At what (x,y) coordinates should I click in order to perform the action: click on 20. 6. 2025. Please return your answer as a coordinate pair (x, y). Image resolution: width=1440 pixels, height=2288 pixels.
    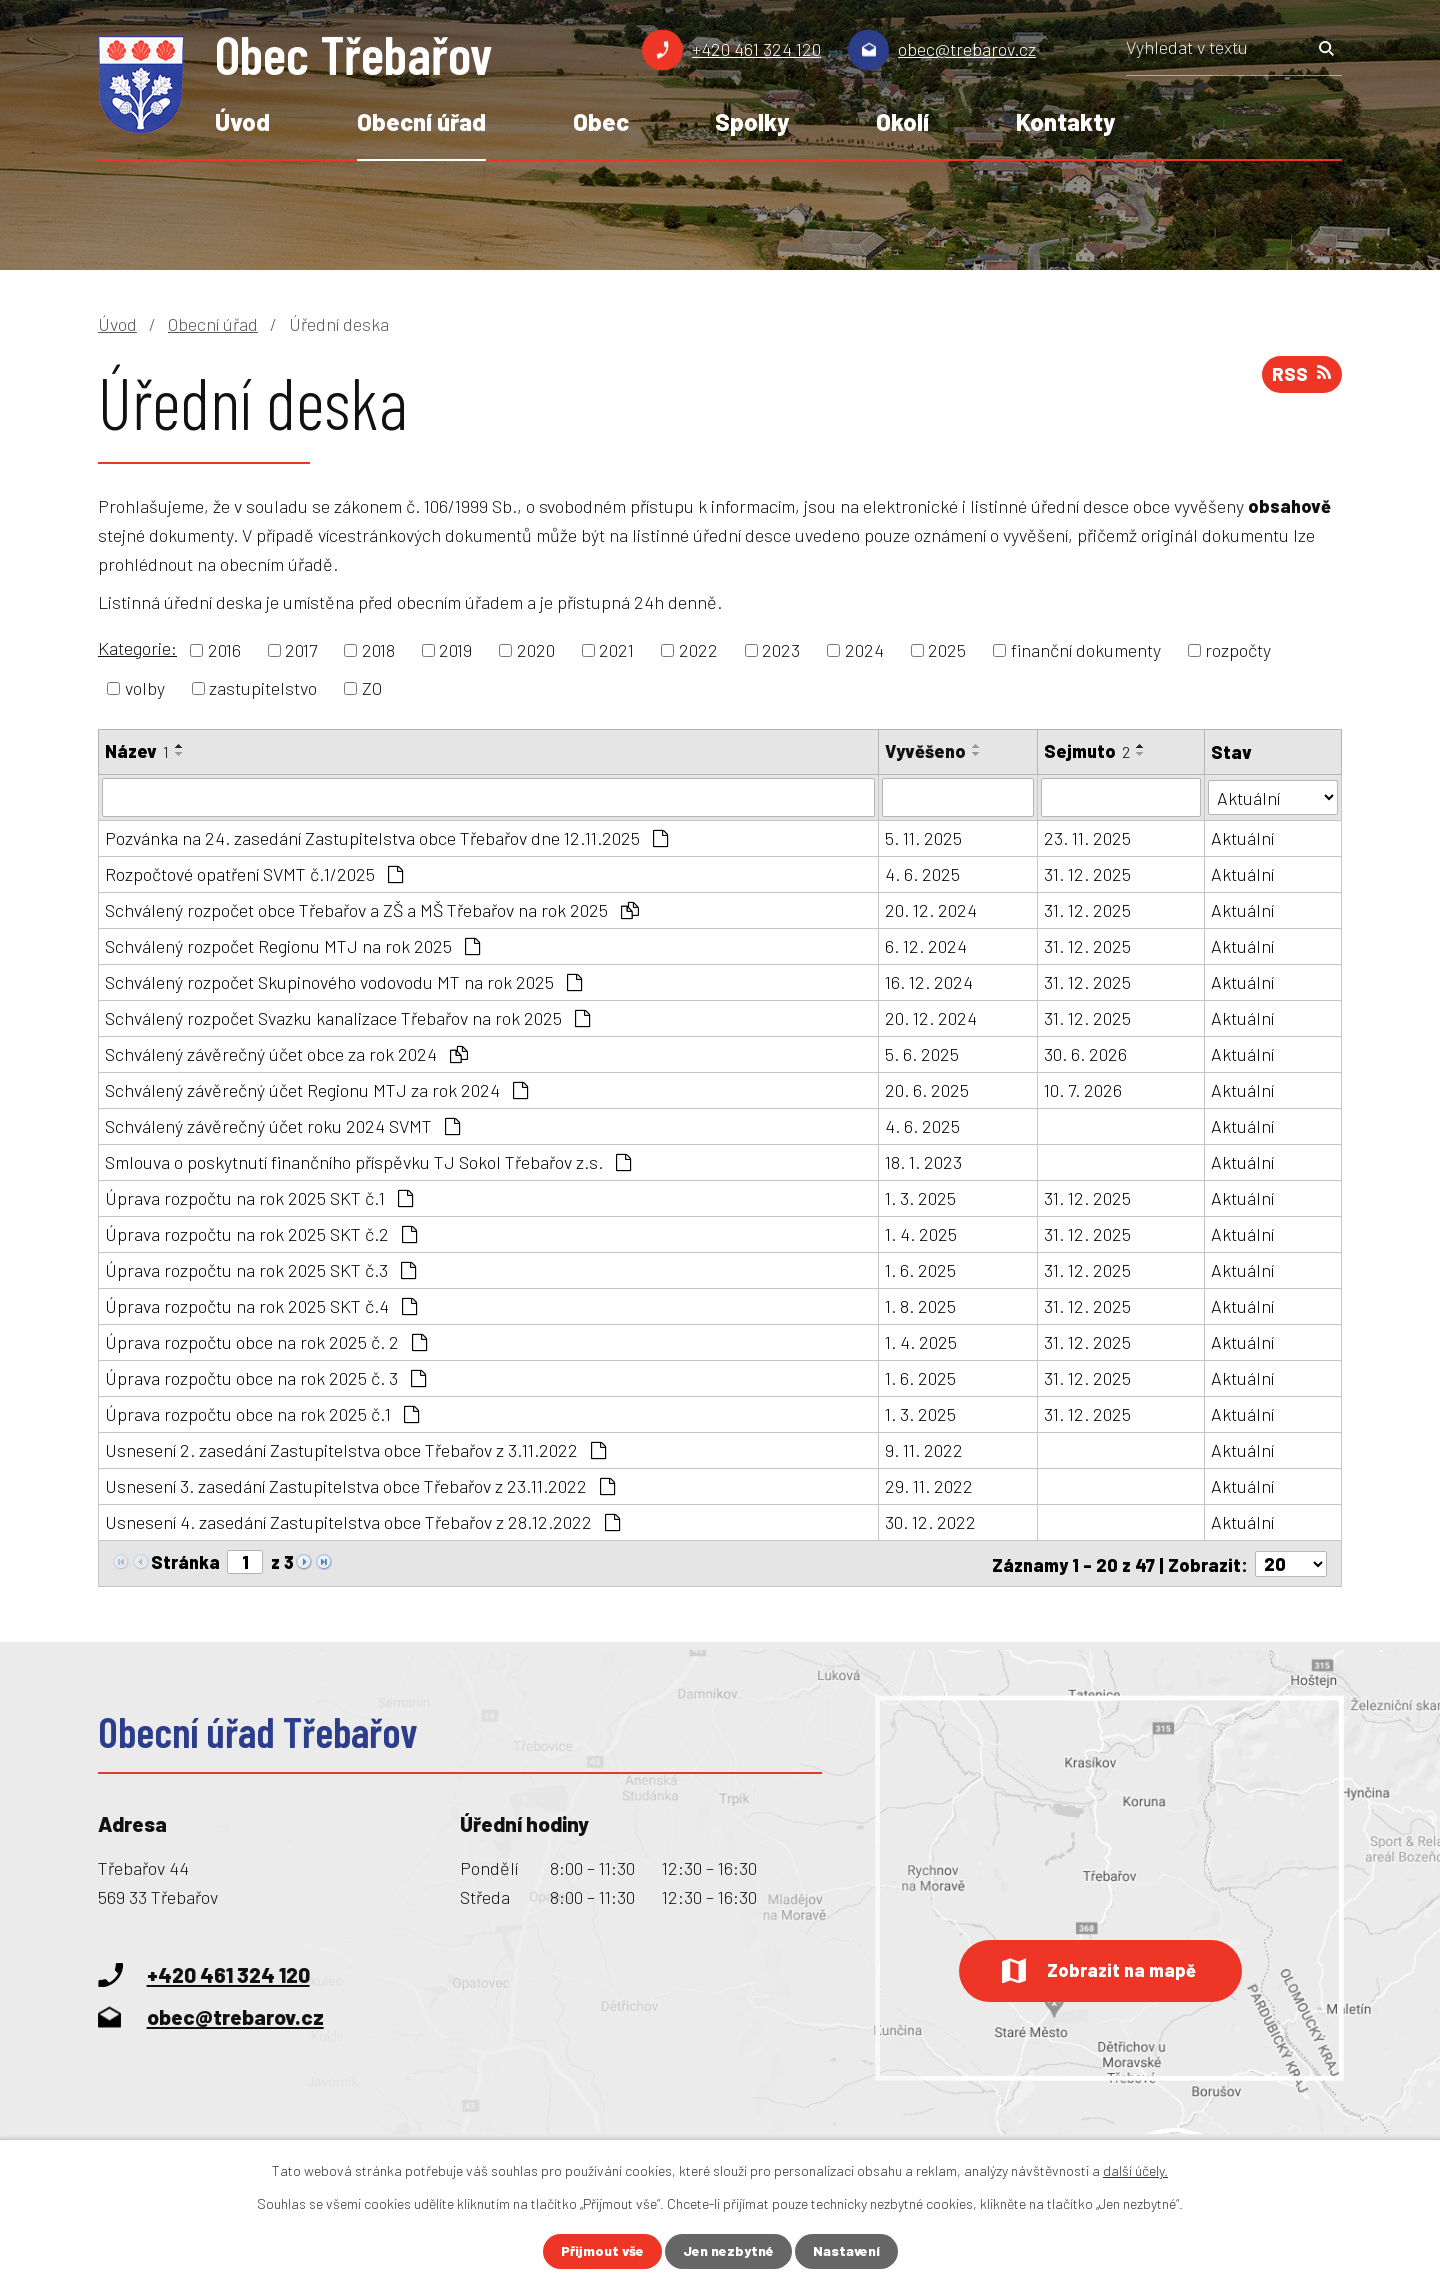
    Looking at the image, I should click on (927, 1089).